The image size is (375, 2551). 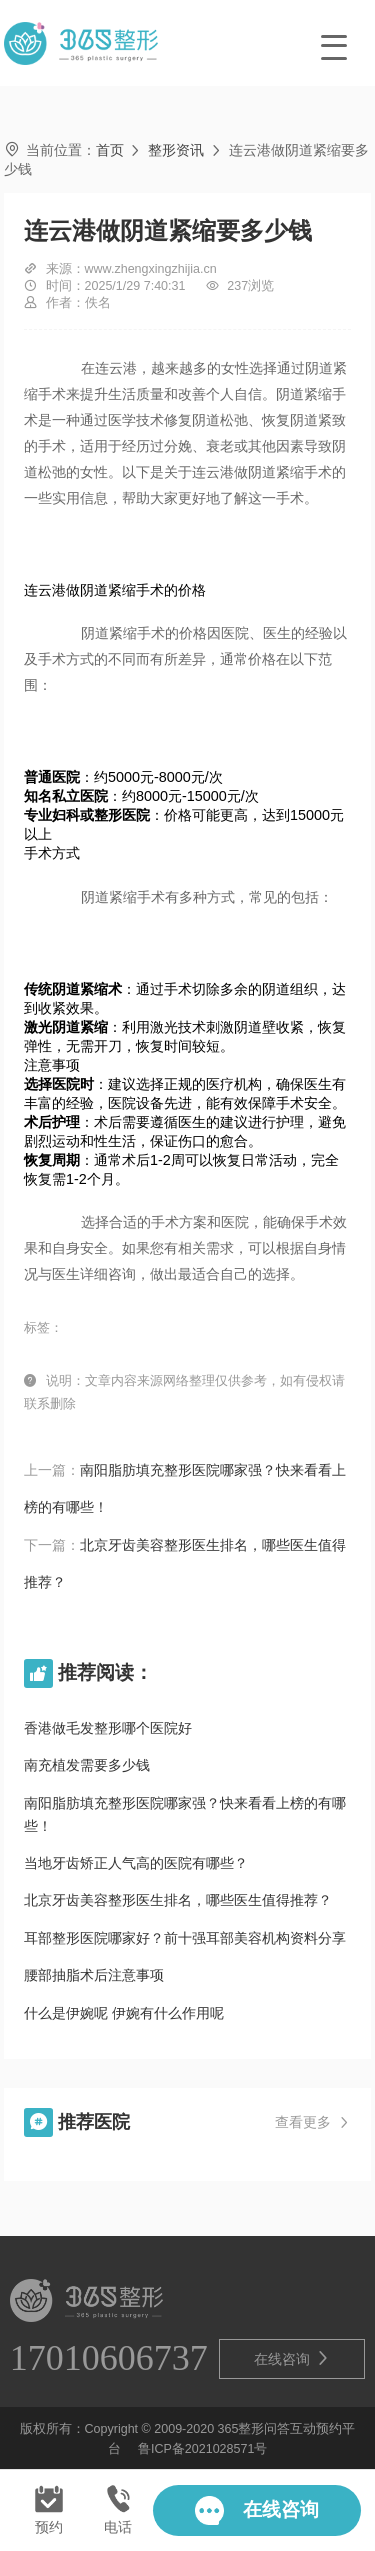 I want to click on 当地牙齿矫正人气高的医院有哪些？, so click(x=136, y=1863).